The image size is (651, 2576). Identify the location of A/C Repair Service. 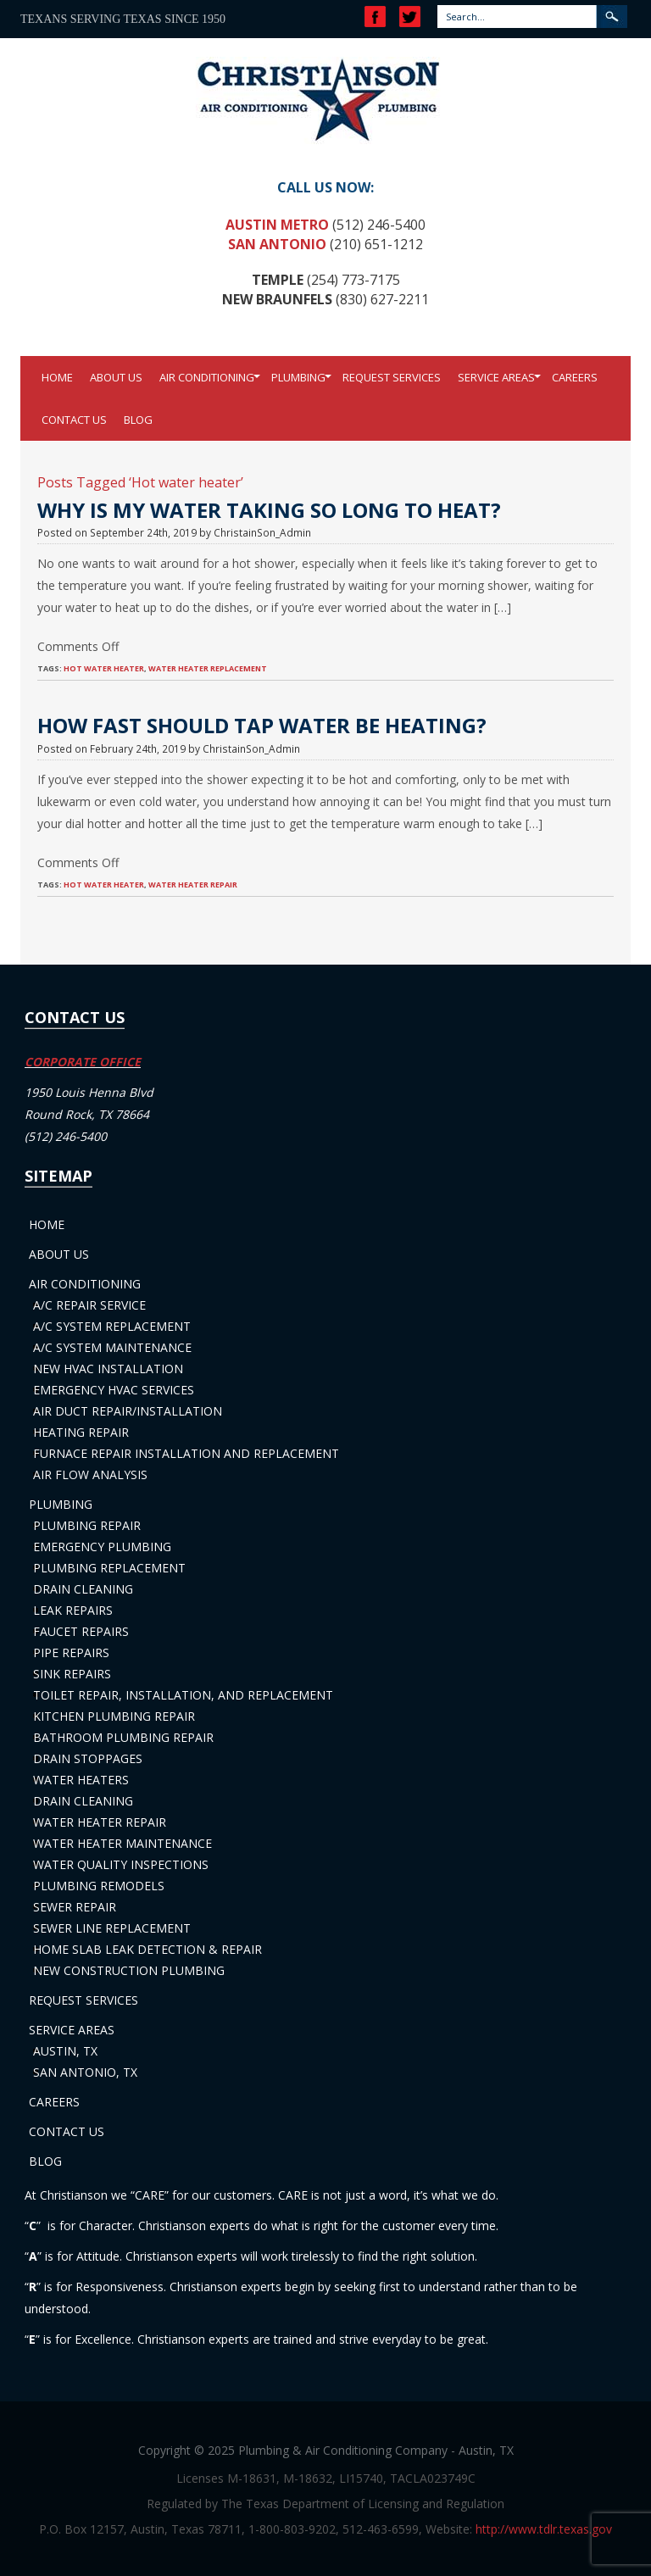
(89, 1305).